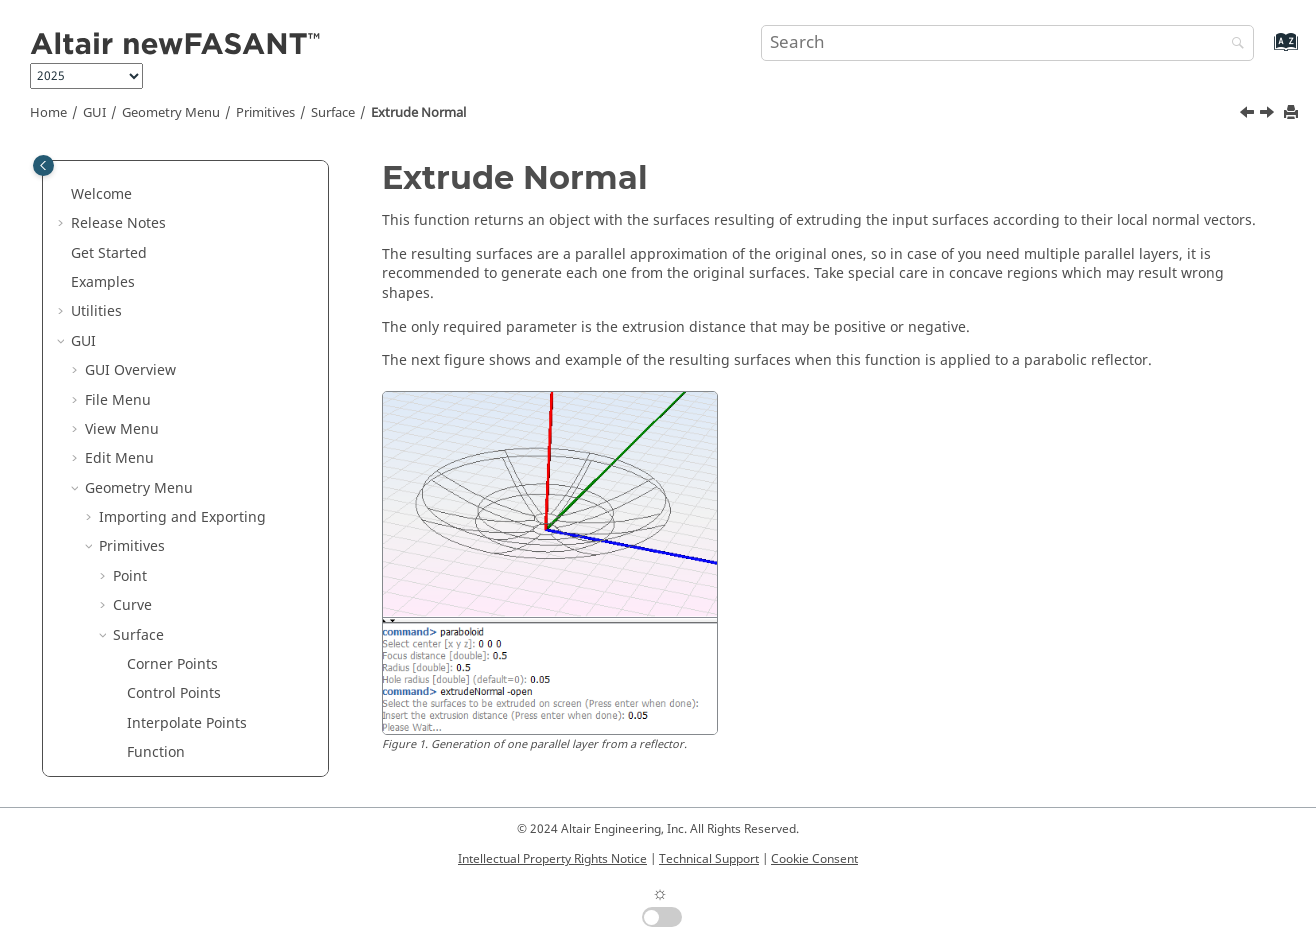 This screenshot has width=1316, height=944. Describe the element at coordinates (156, 702) in the screenshot. I see `Hexagon` at that location.